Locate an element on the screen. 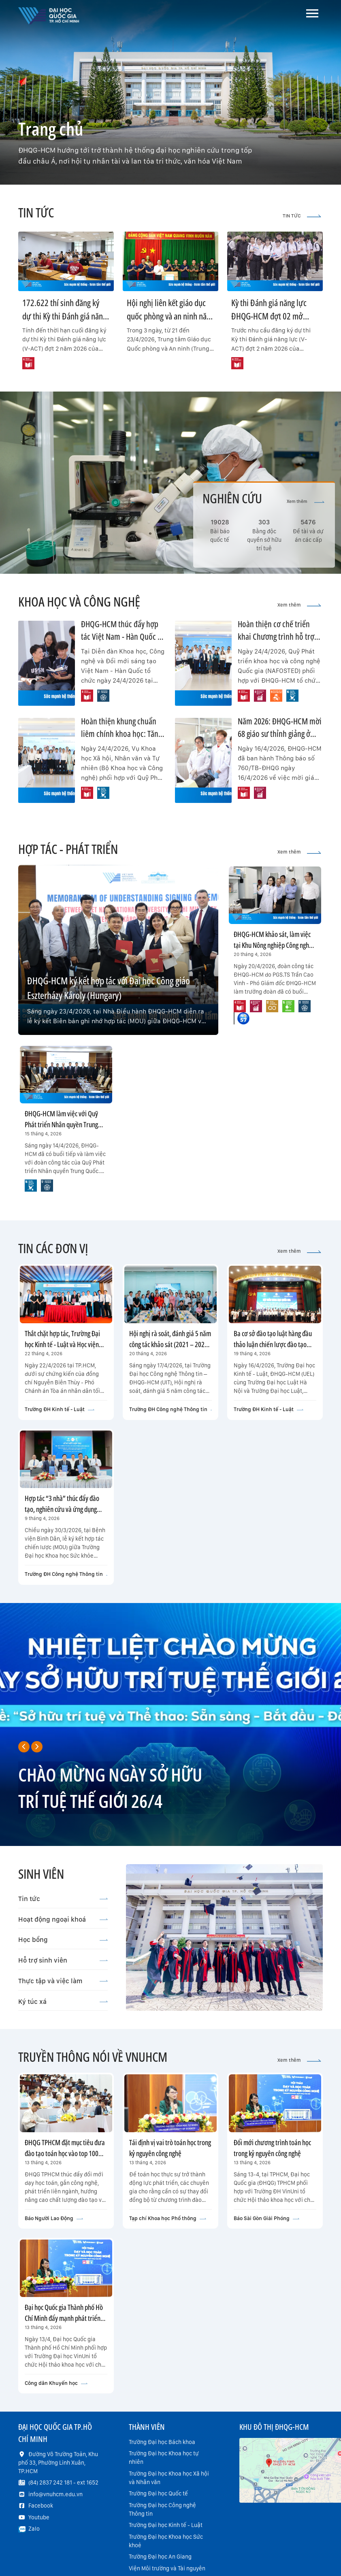 The width and height of the screenshot is (341, 2576). TIN TỨC is located at coordinates (302, 216).